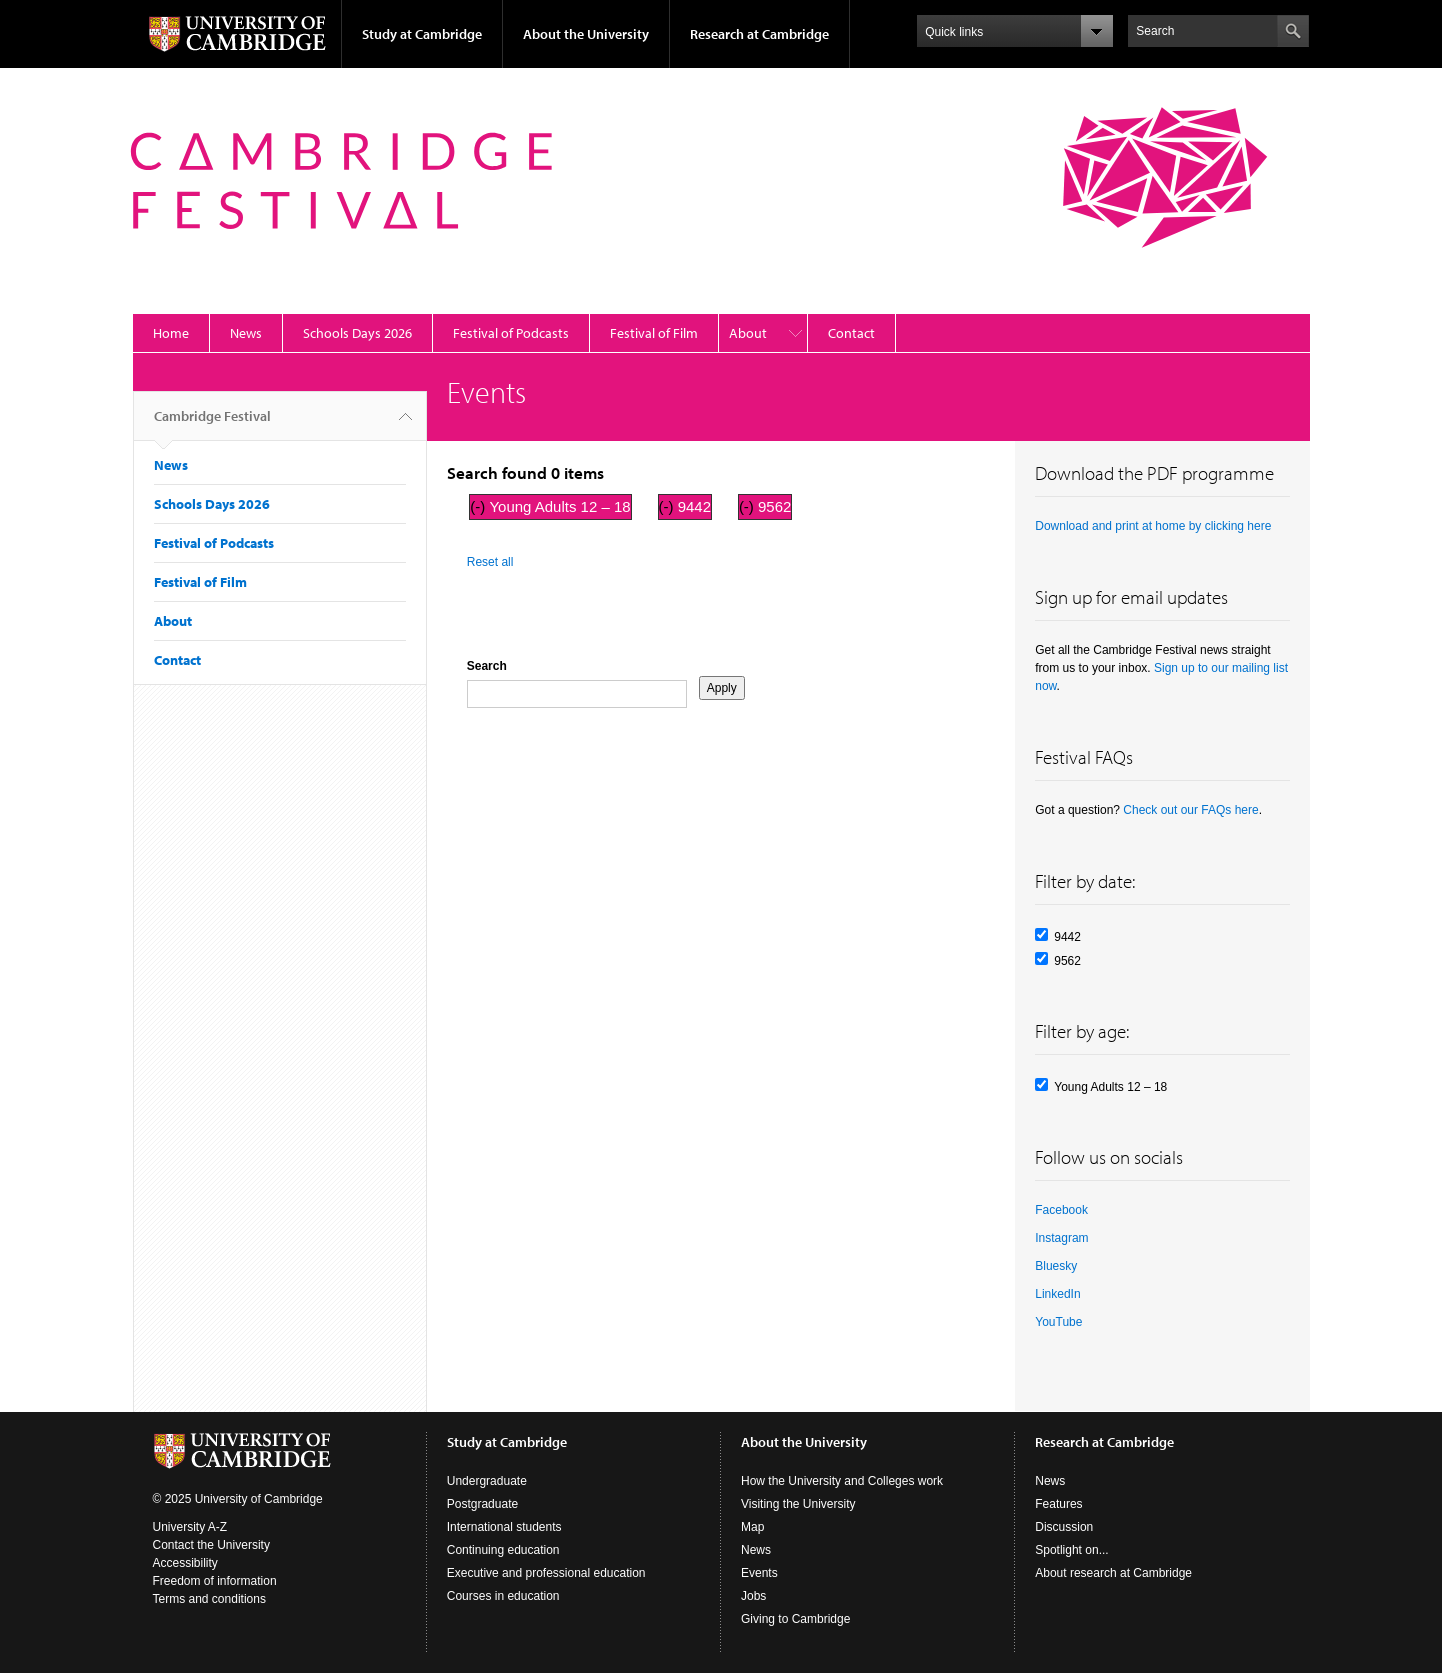 This screenshot has height=1673, width=1442. What do you see at coordinates (1061, 1210) in the screenshot?
I see `Facebook` at bounding box center [1061, 1210].